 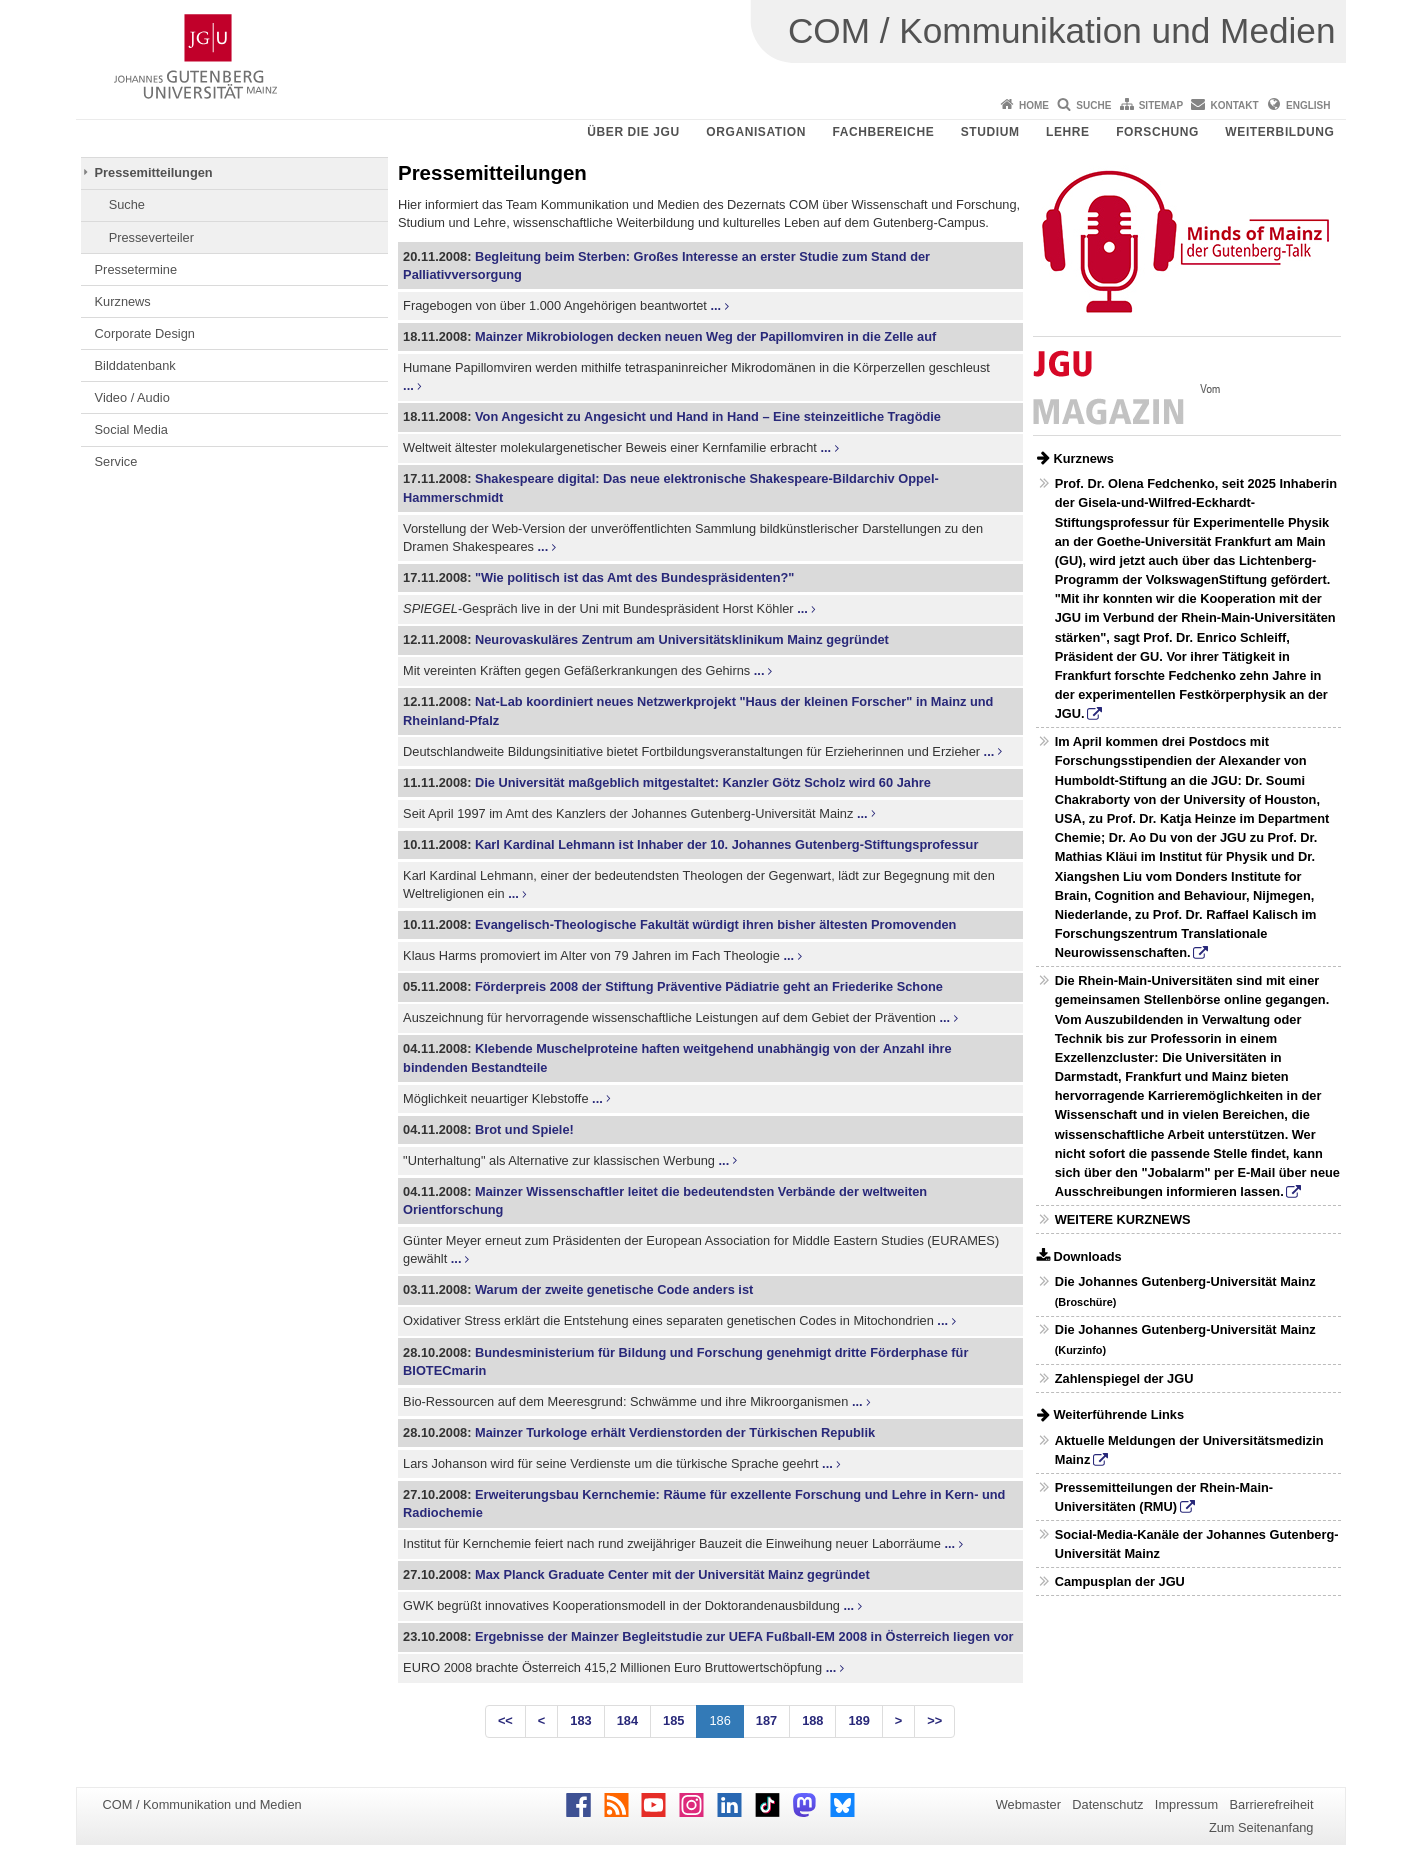 What do you see at coordinates (766, 1720) in the screenshot?
I see `187` at bounding box center [766, 1720].